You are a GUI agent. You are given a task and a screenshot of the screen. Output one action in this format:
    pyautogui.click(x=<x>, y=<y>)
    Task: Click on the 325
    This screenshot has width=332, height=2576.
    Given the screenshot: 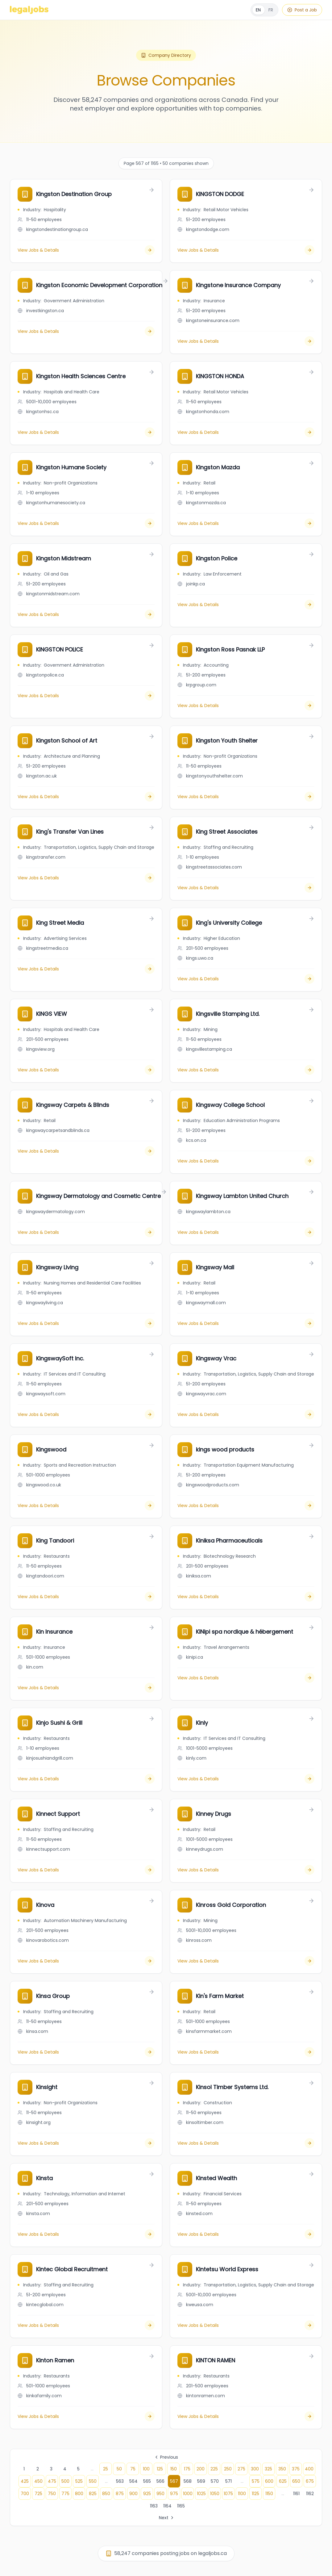 What is the action you would take?
    pyautogui.click(x=268, y=2469)
    